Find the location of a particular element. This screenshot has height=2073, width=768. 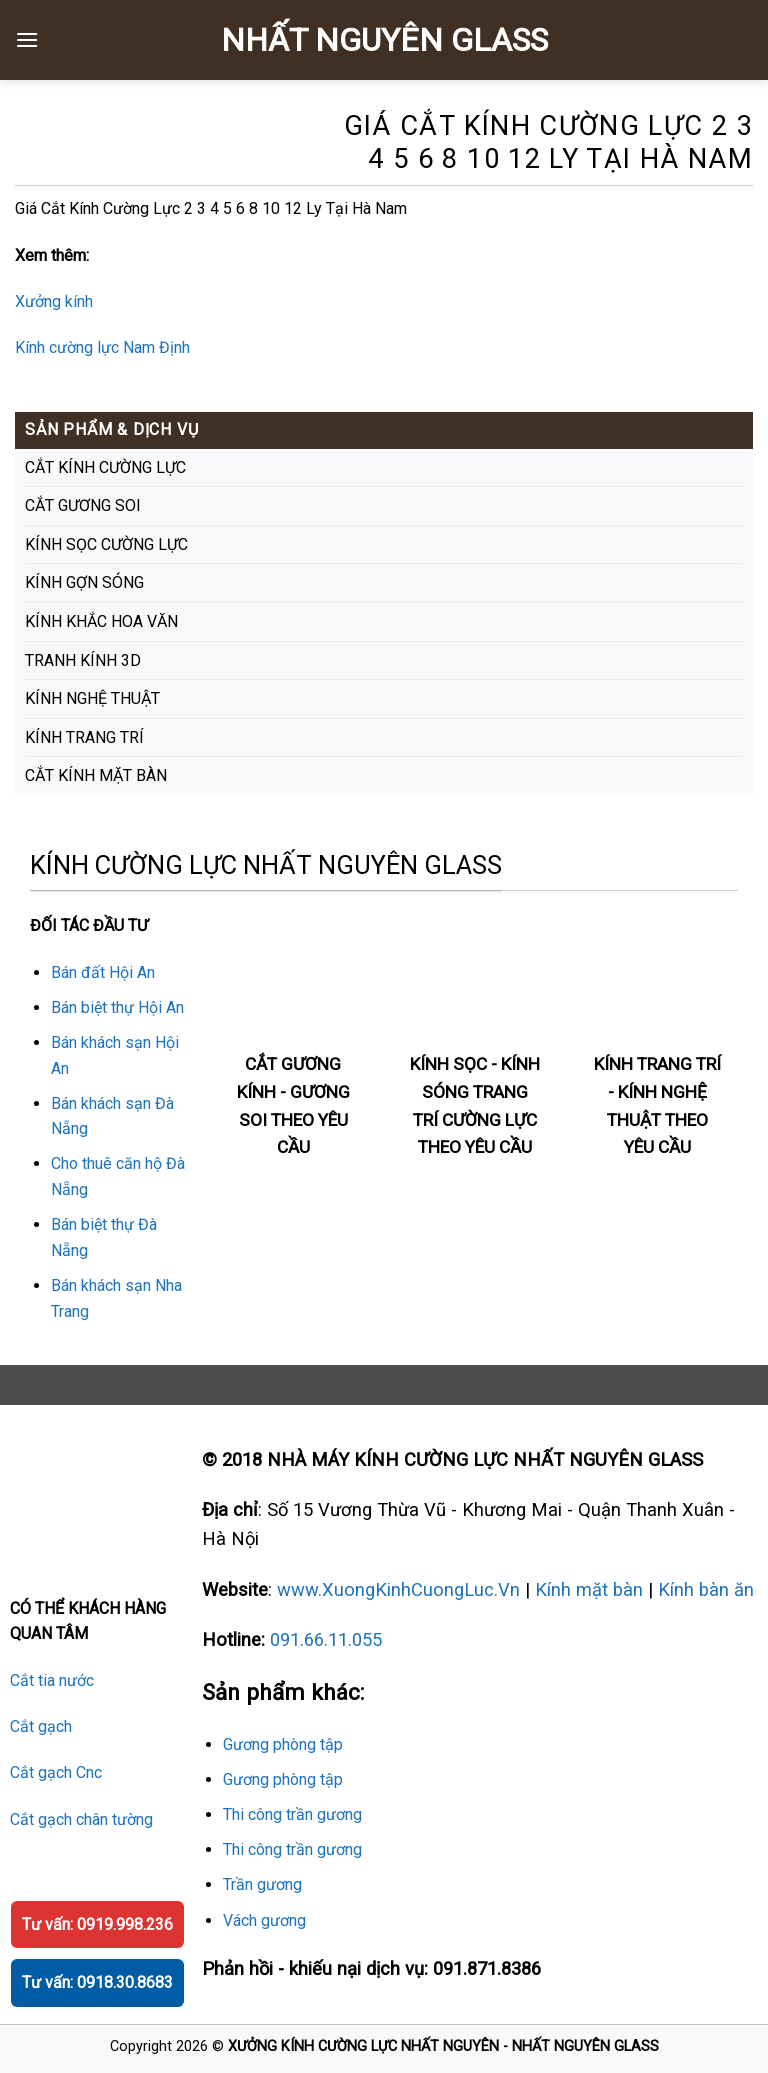

091.66.11.055 is located at coordinates (326, 1639).